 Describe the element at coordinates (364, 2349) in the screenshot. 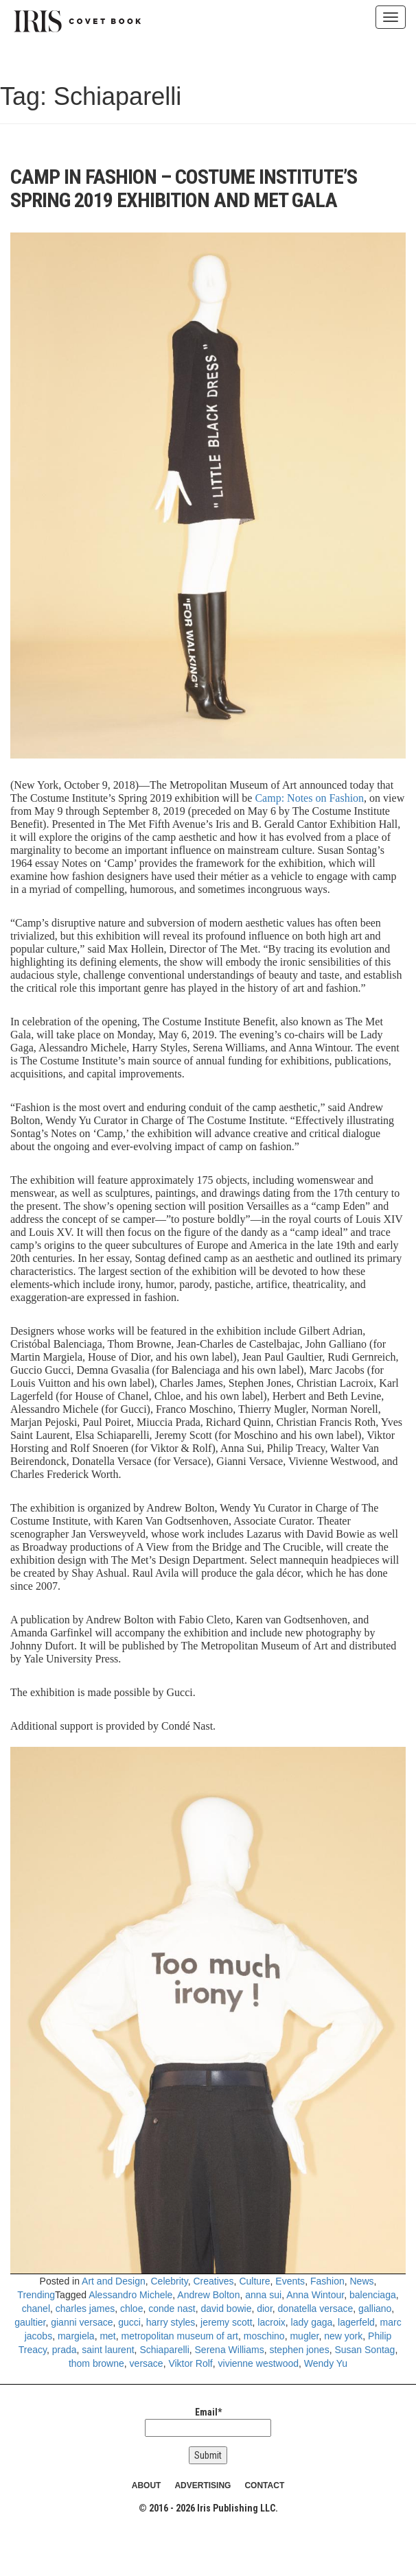

I see `Susan Sontag` at that location.